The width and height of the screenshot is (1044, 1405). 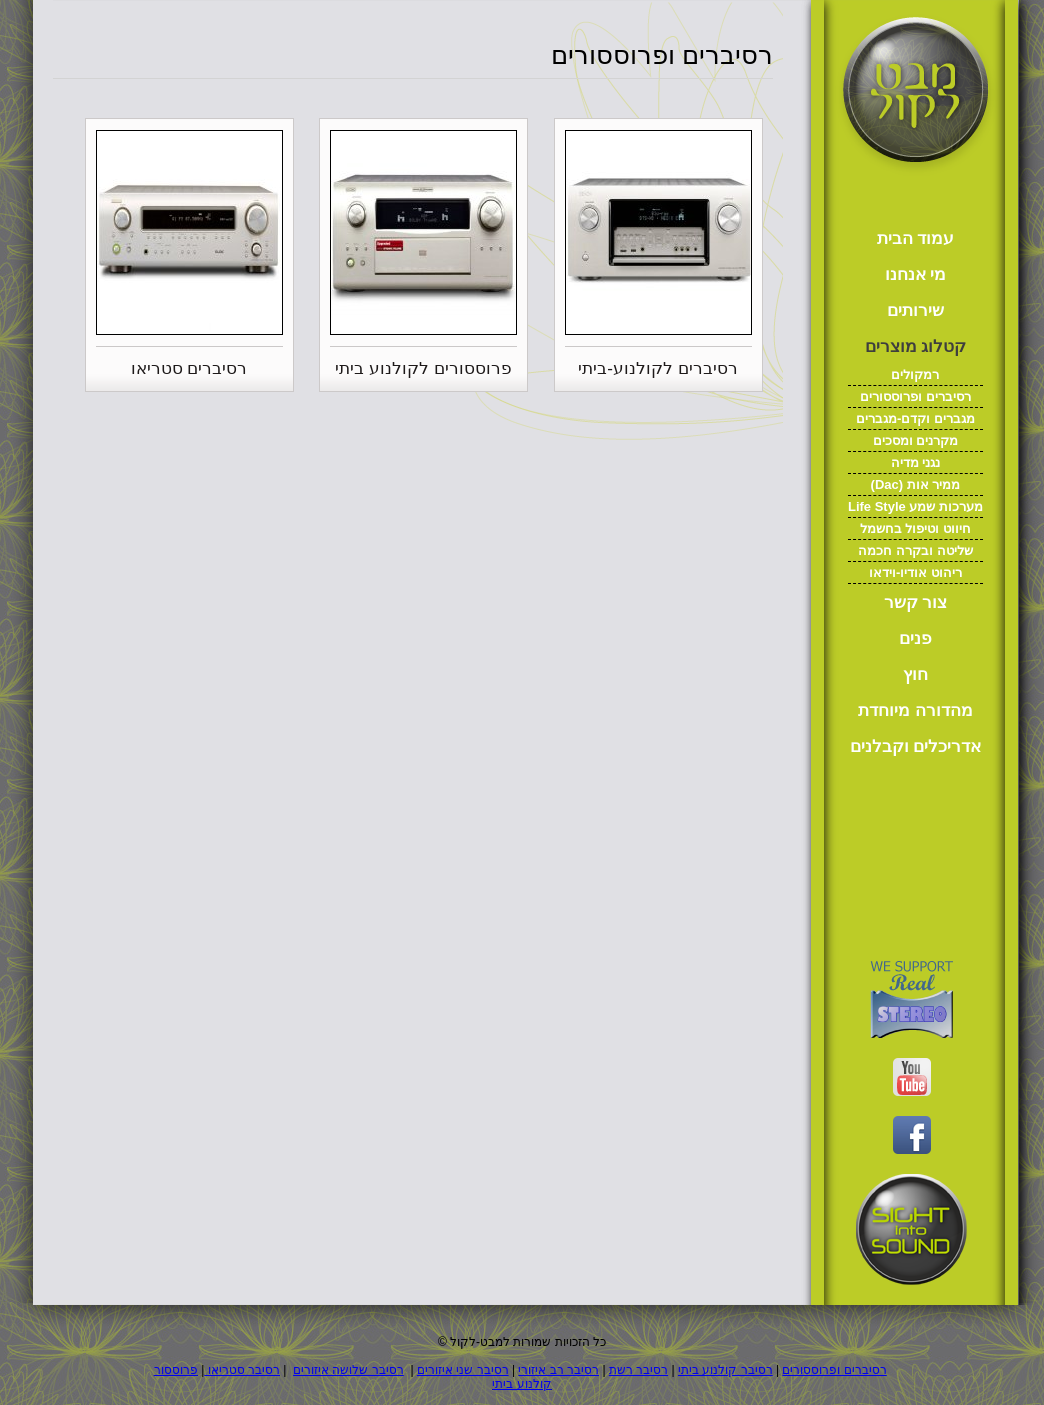 What do you see at coordinates (915, 310) in the screenshot?
I see `שירותים` at bounding box center [915, 310].